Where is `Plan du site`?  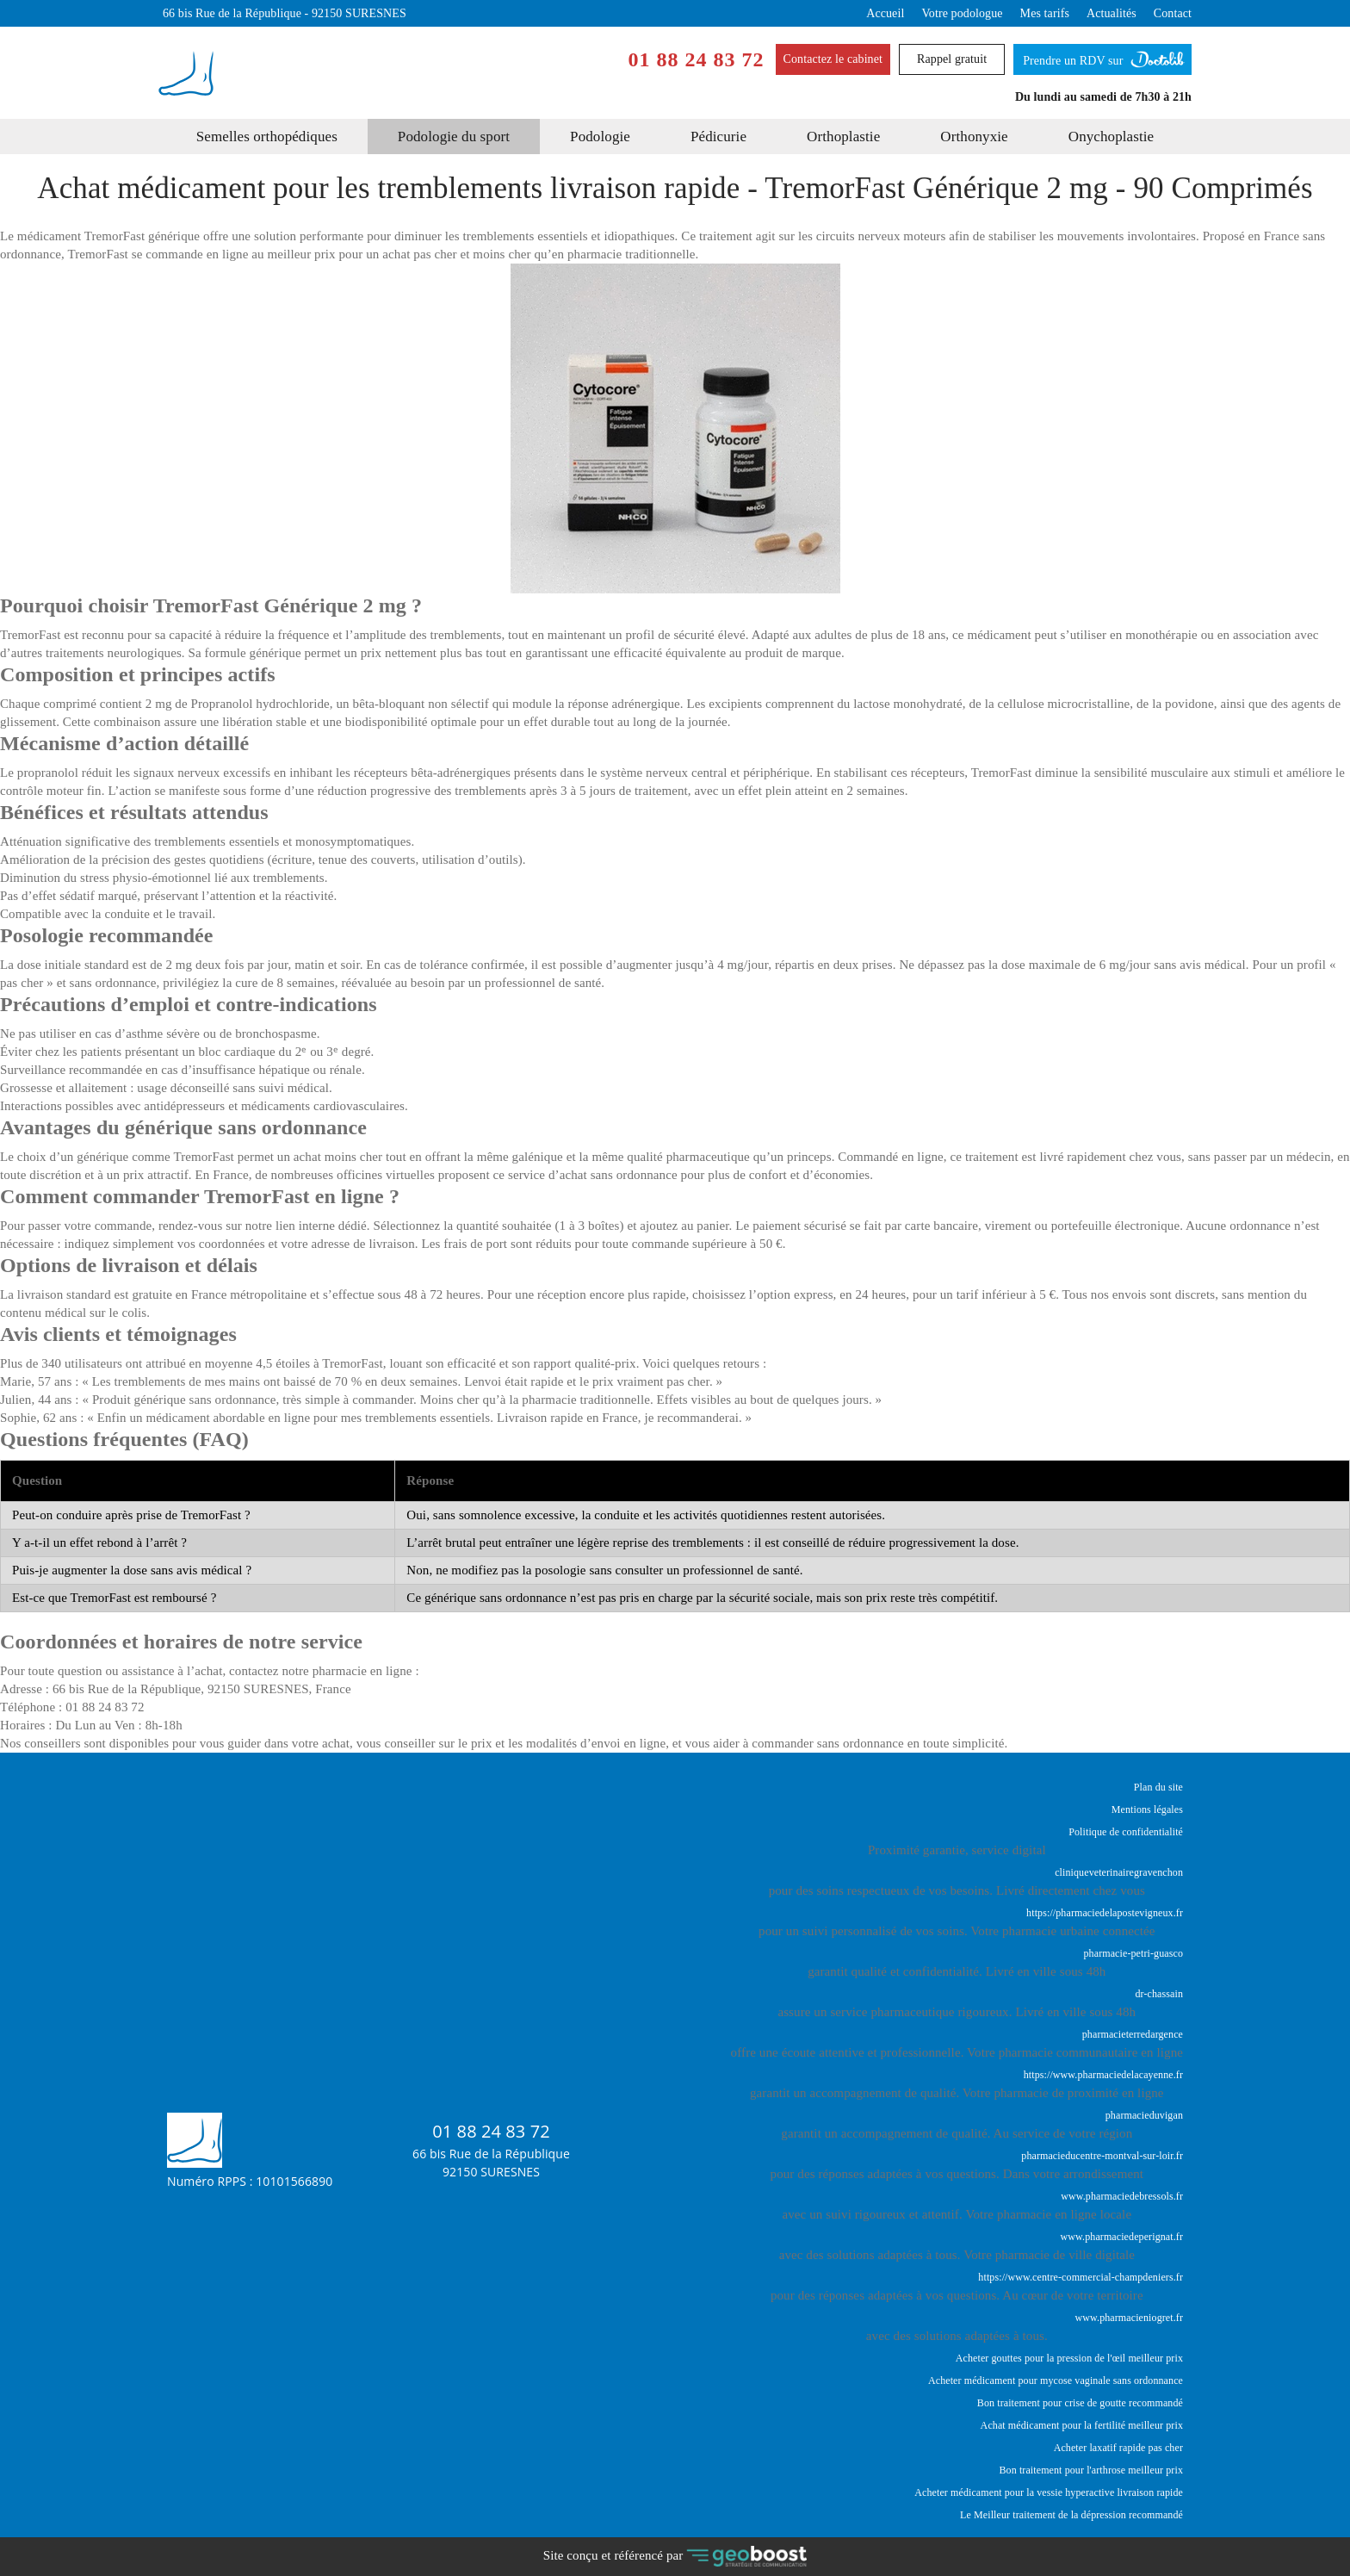
Plan du site is located at coordinates (1158, 1787).